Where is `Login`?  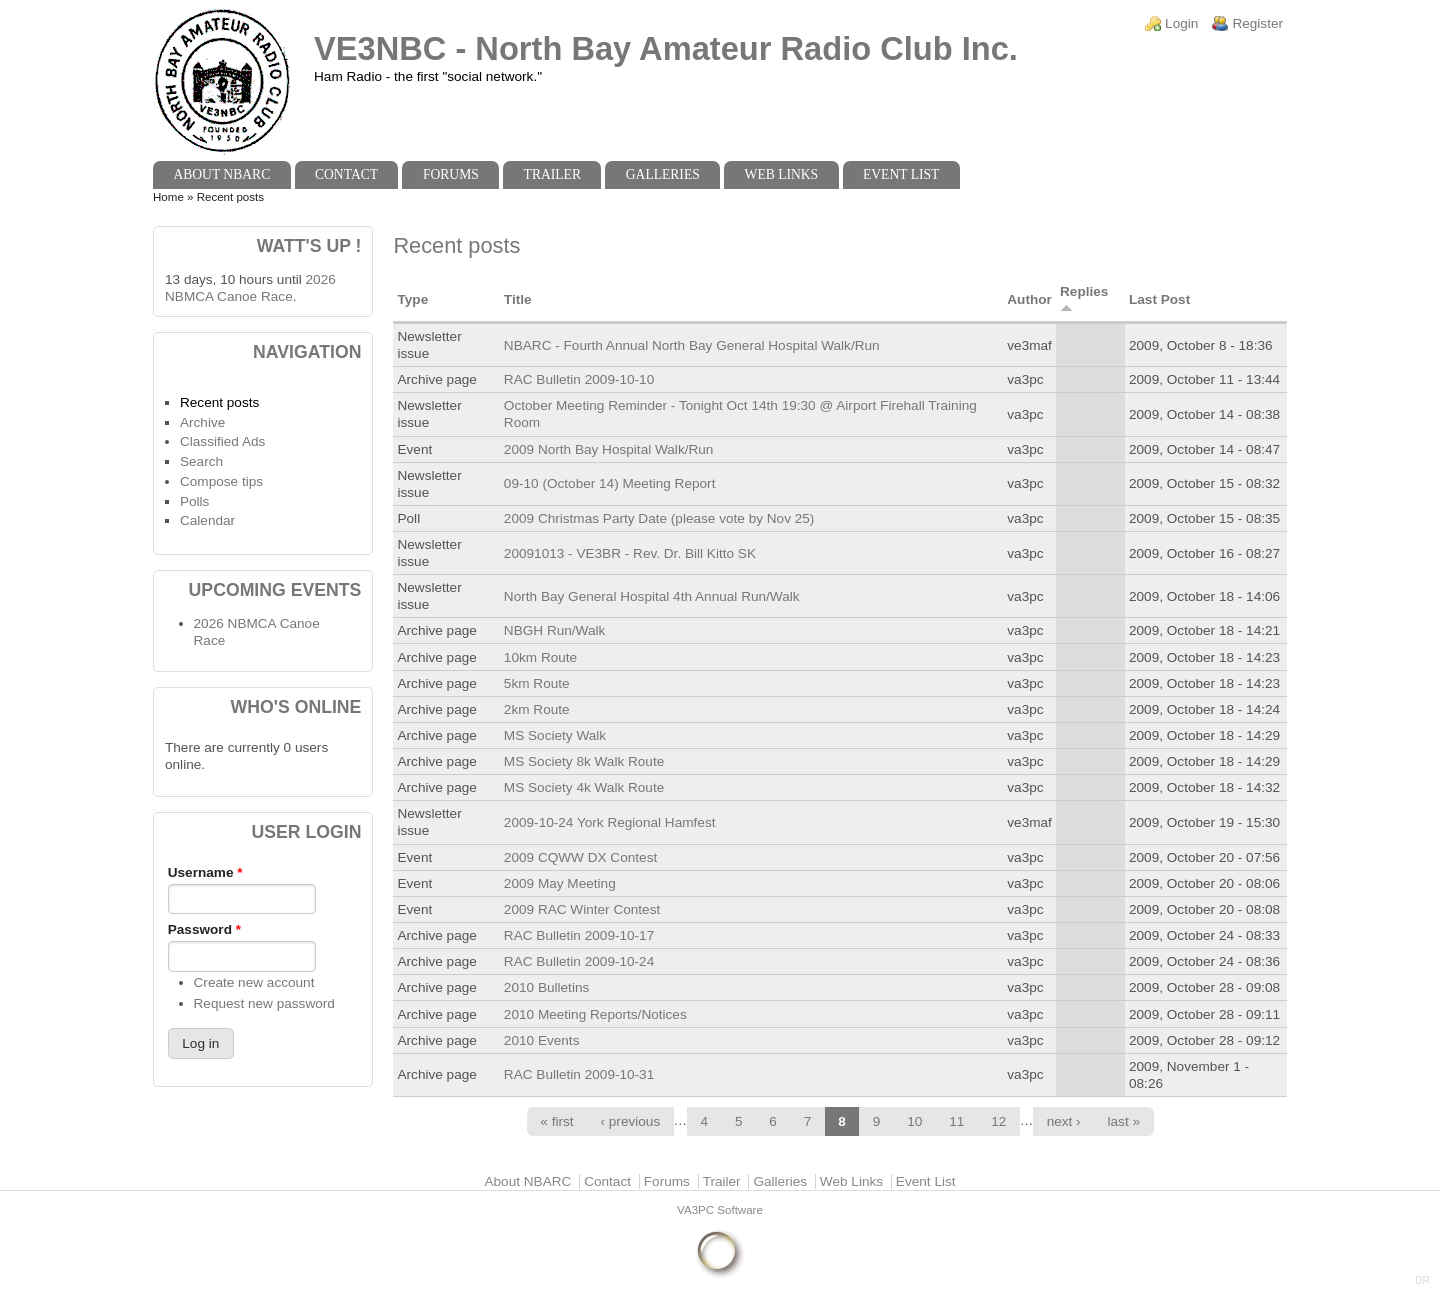 Login is located at coordinates (1181, 23).